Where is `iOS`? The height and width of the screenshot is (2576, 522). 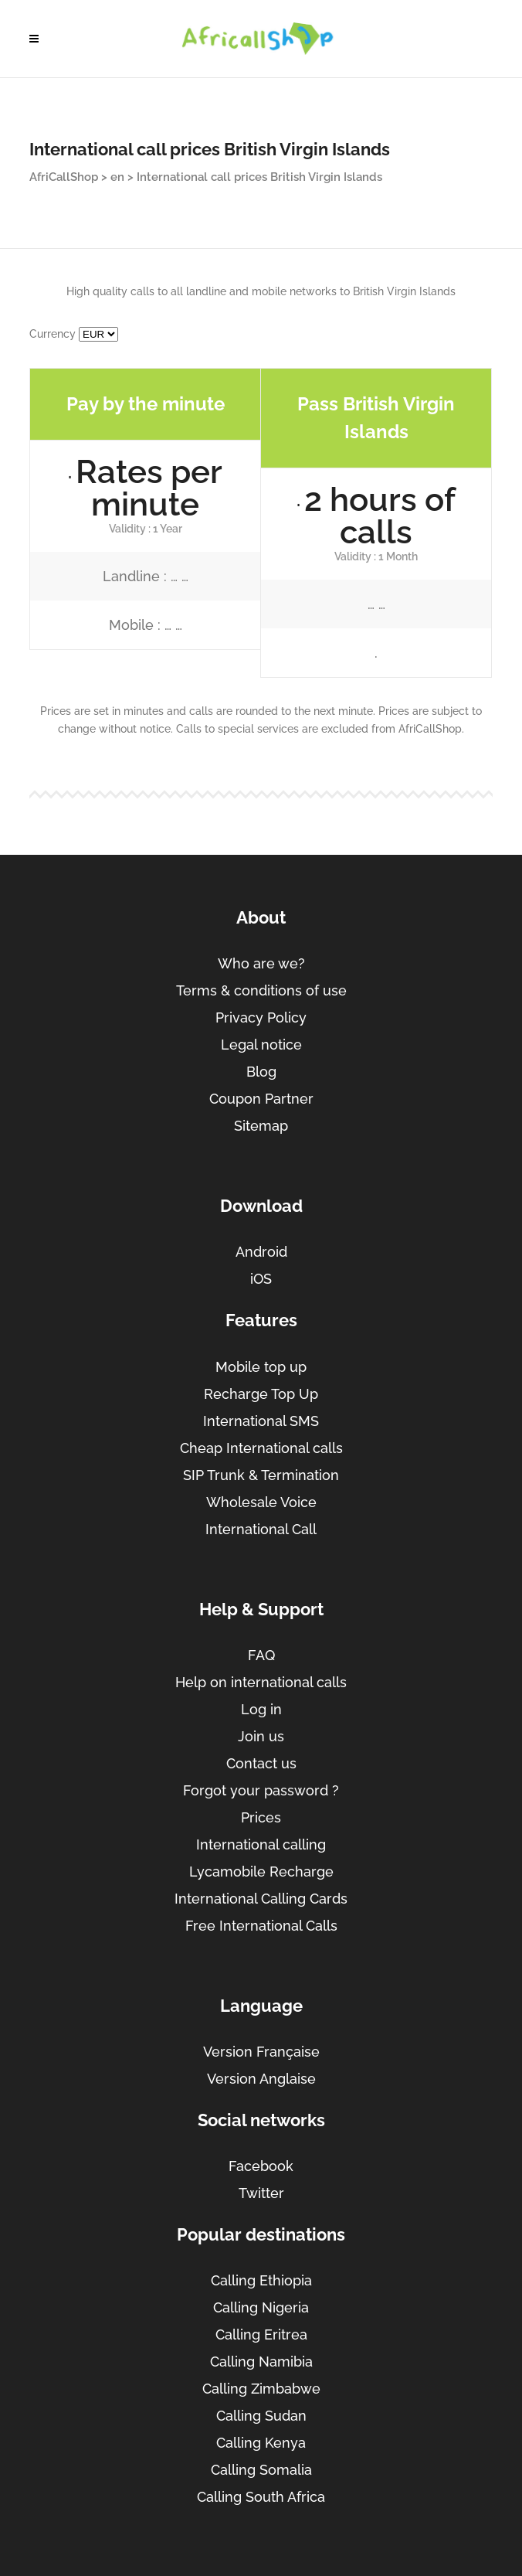 iOS is located at coordinates (261, 1279).